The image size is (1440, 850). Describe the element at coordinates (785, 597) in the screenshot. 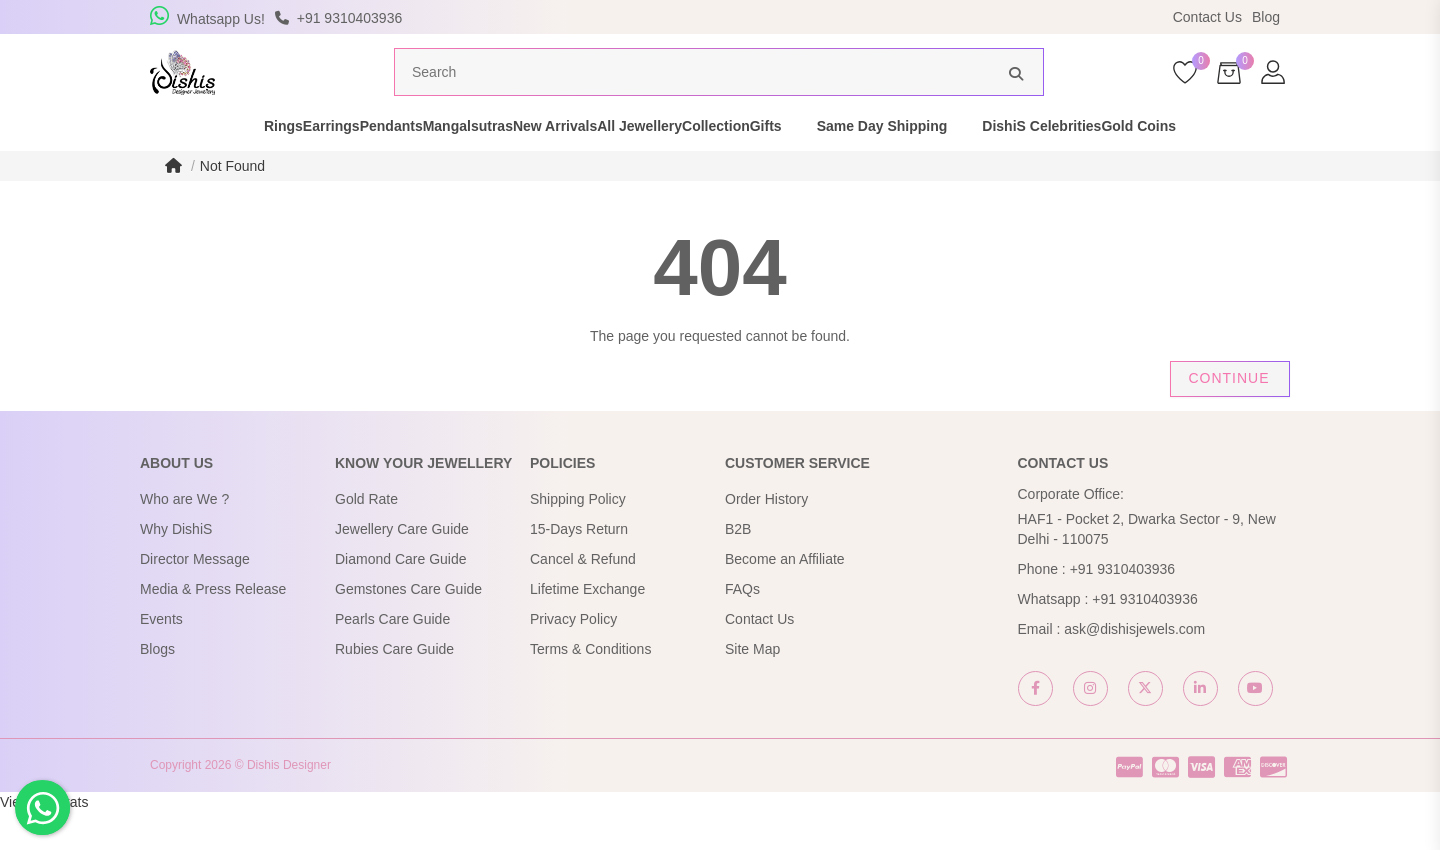

I see `Become an Affiliate` at that location.